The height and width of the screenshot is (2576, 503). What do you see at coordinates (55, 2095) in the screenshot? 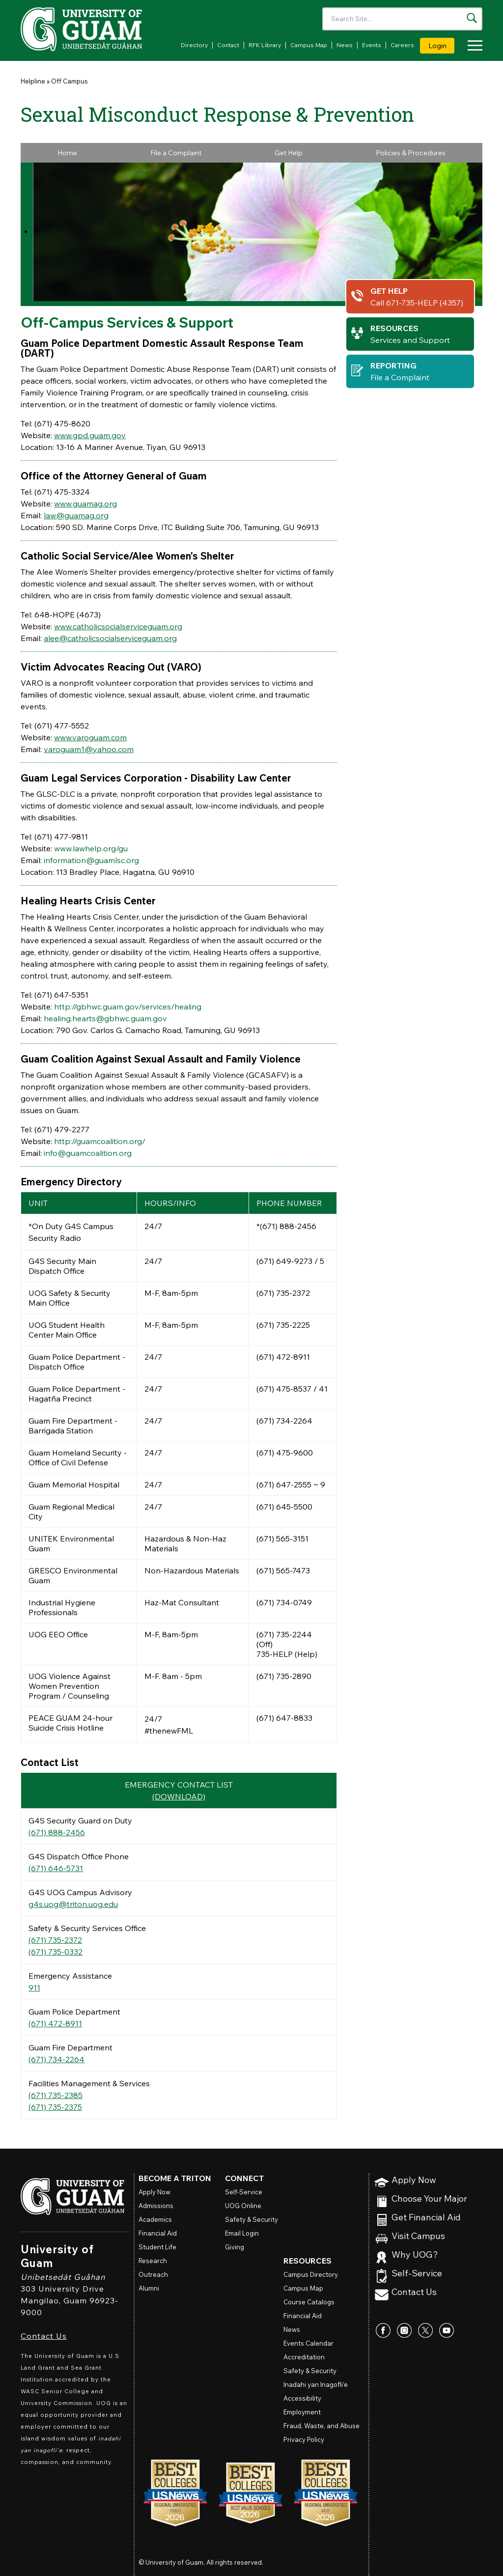
I see `(671) 735-2385` at bounding box center [55, 2095].